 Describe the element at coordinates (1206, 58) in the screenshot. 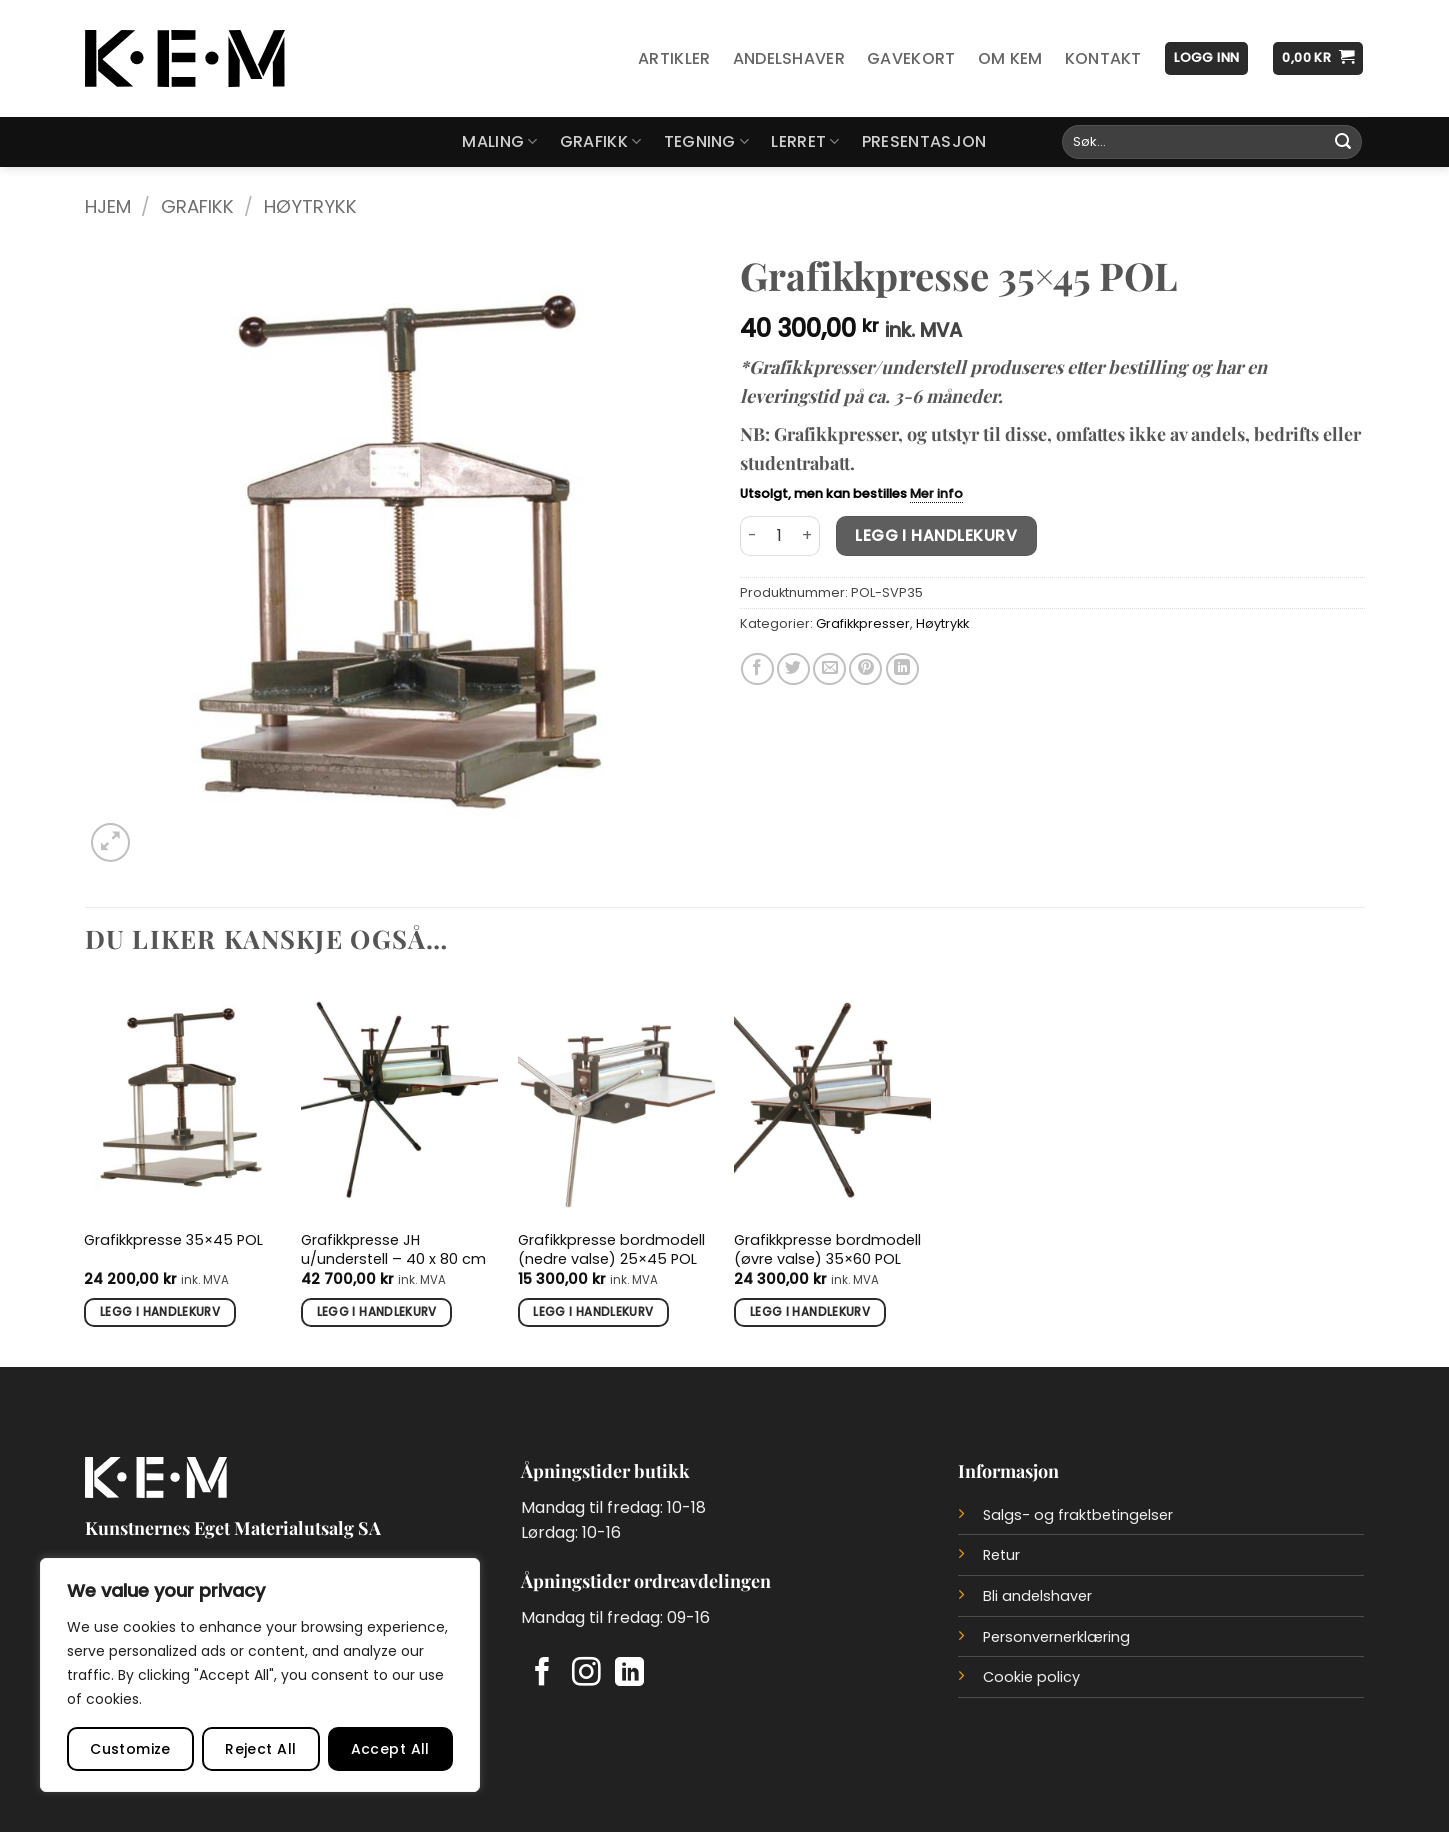

I see `[button]` at that location.